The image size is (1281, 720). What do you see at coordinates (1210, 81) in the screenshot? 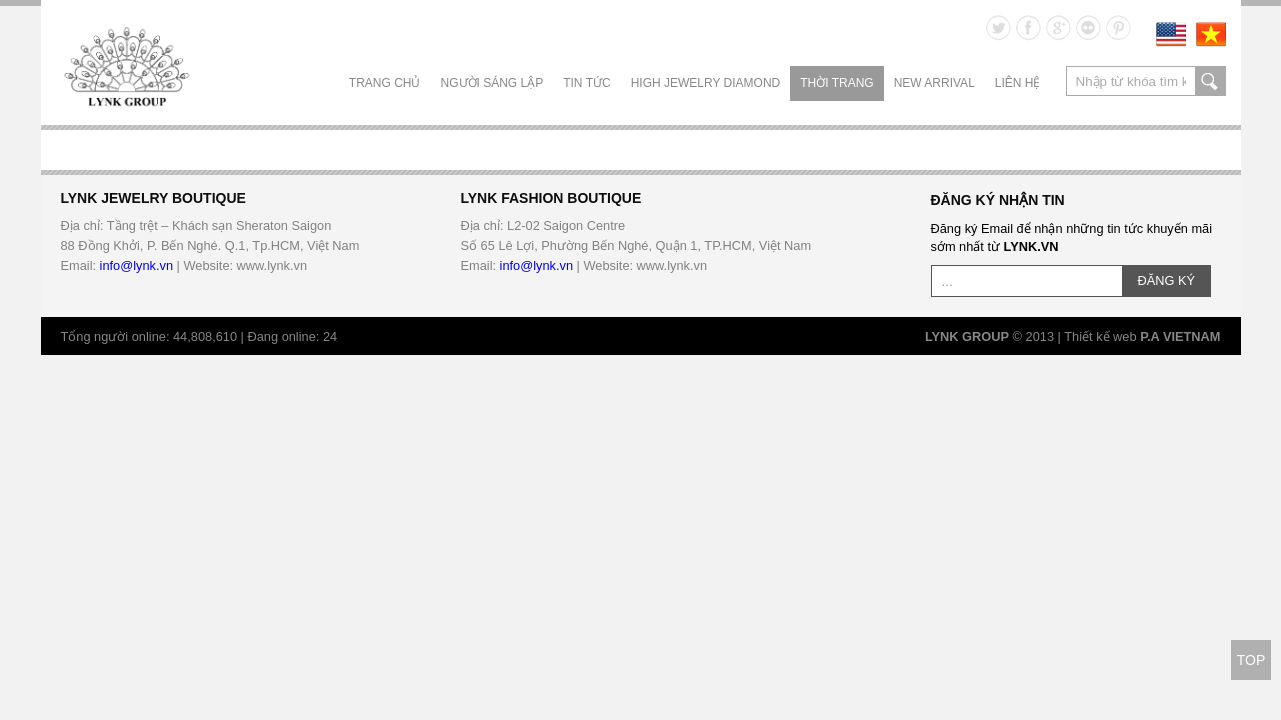
I see `search` at bounding box center [1210, 81].